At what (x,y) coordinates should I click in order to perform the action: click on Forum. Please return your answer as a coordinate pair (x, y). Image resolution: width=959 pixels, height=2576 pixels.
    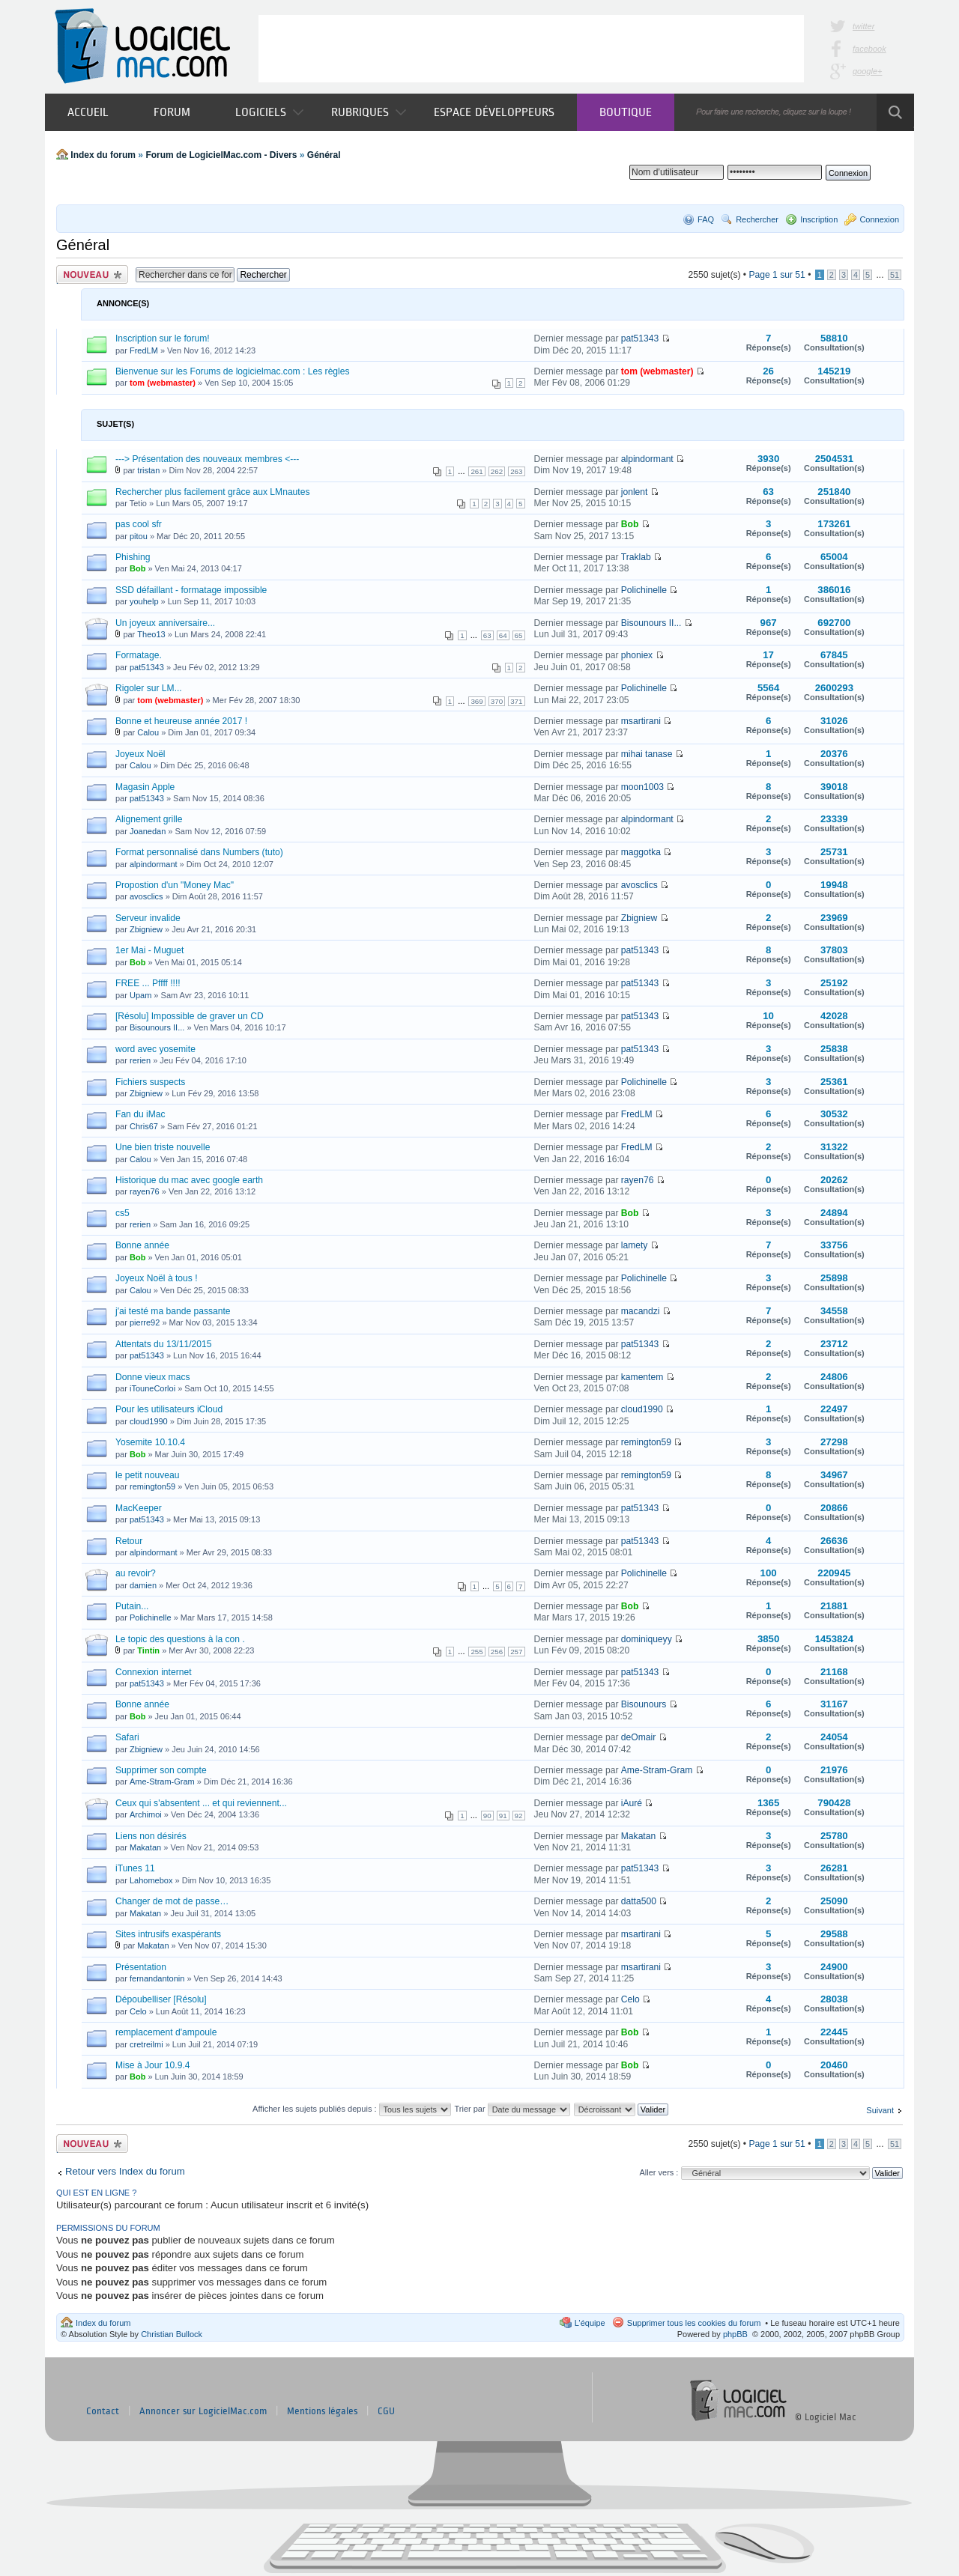
    Looking at the image, I should click on (172, 112).